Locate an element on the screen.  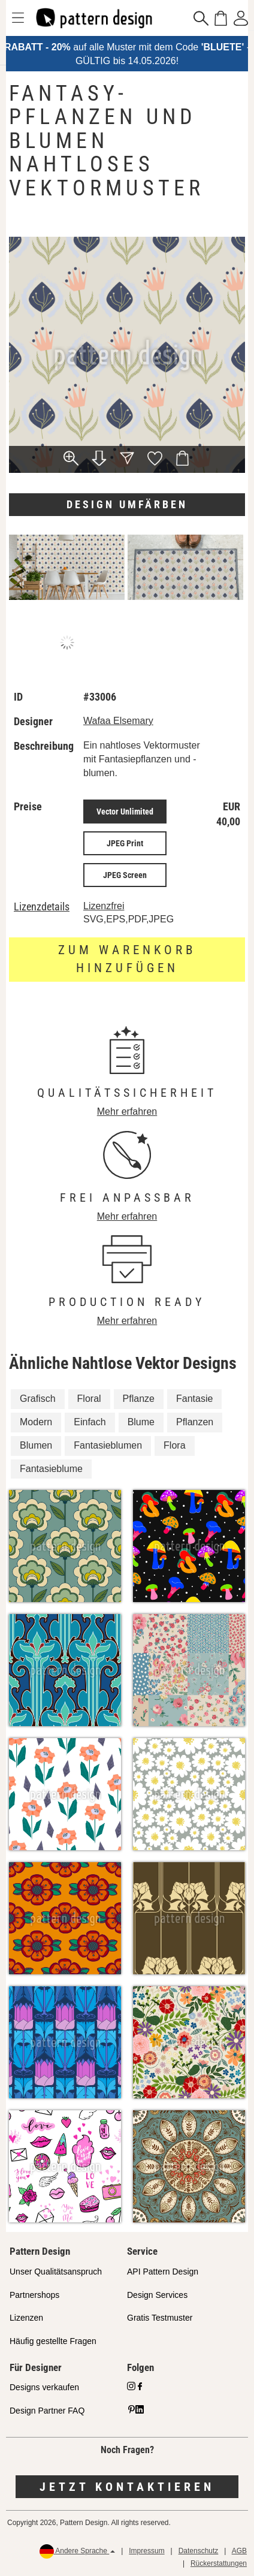
Rückerstattungen is located at coordinates (218, 2563).